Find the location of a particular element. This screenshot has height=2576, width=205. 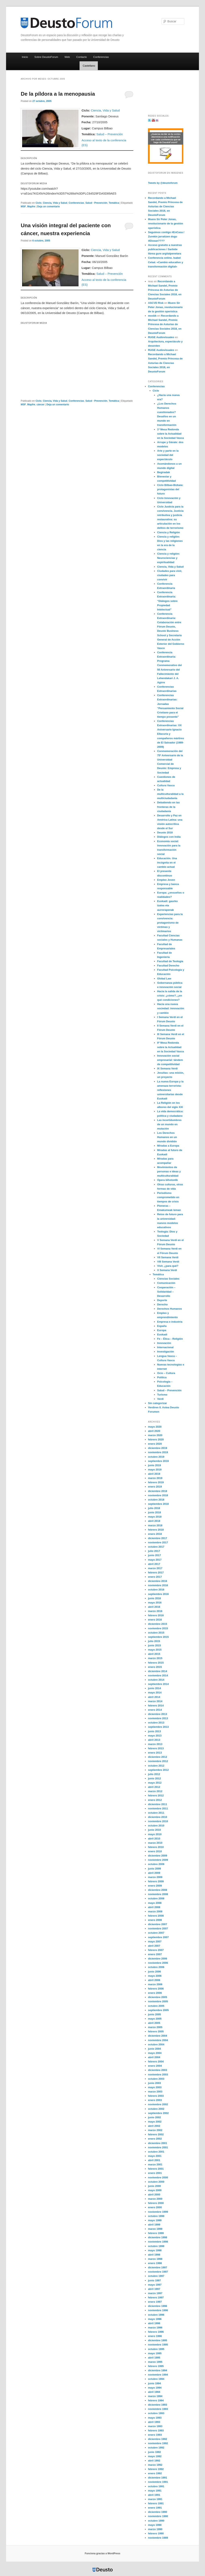

Euskadi is located at coordinates (162, 1334).